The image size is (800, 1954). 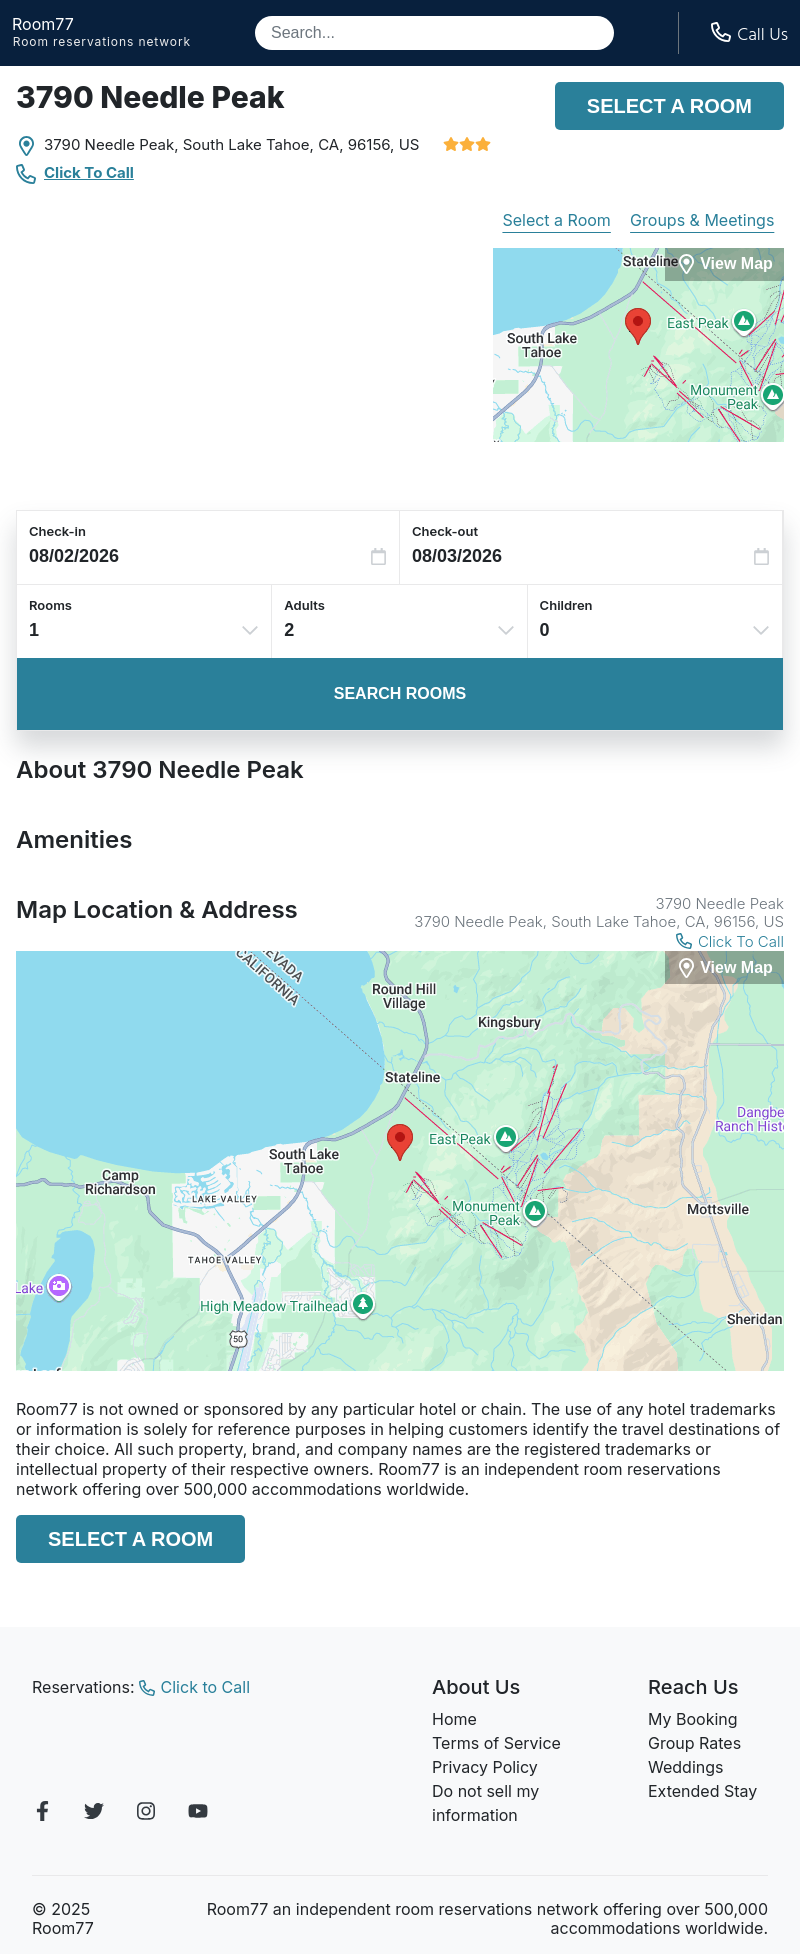 What do you see at coordinates (566, 605) in the screenshot?
I see `Children` at bounding box center [566, 605].